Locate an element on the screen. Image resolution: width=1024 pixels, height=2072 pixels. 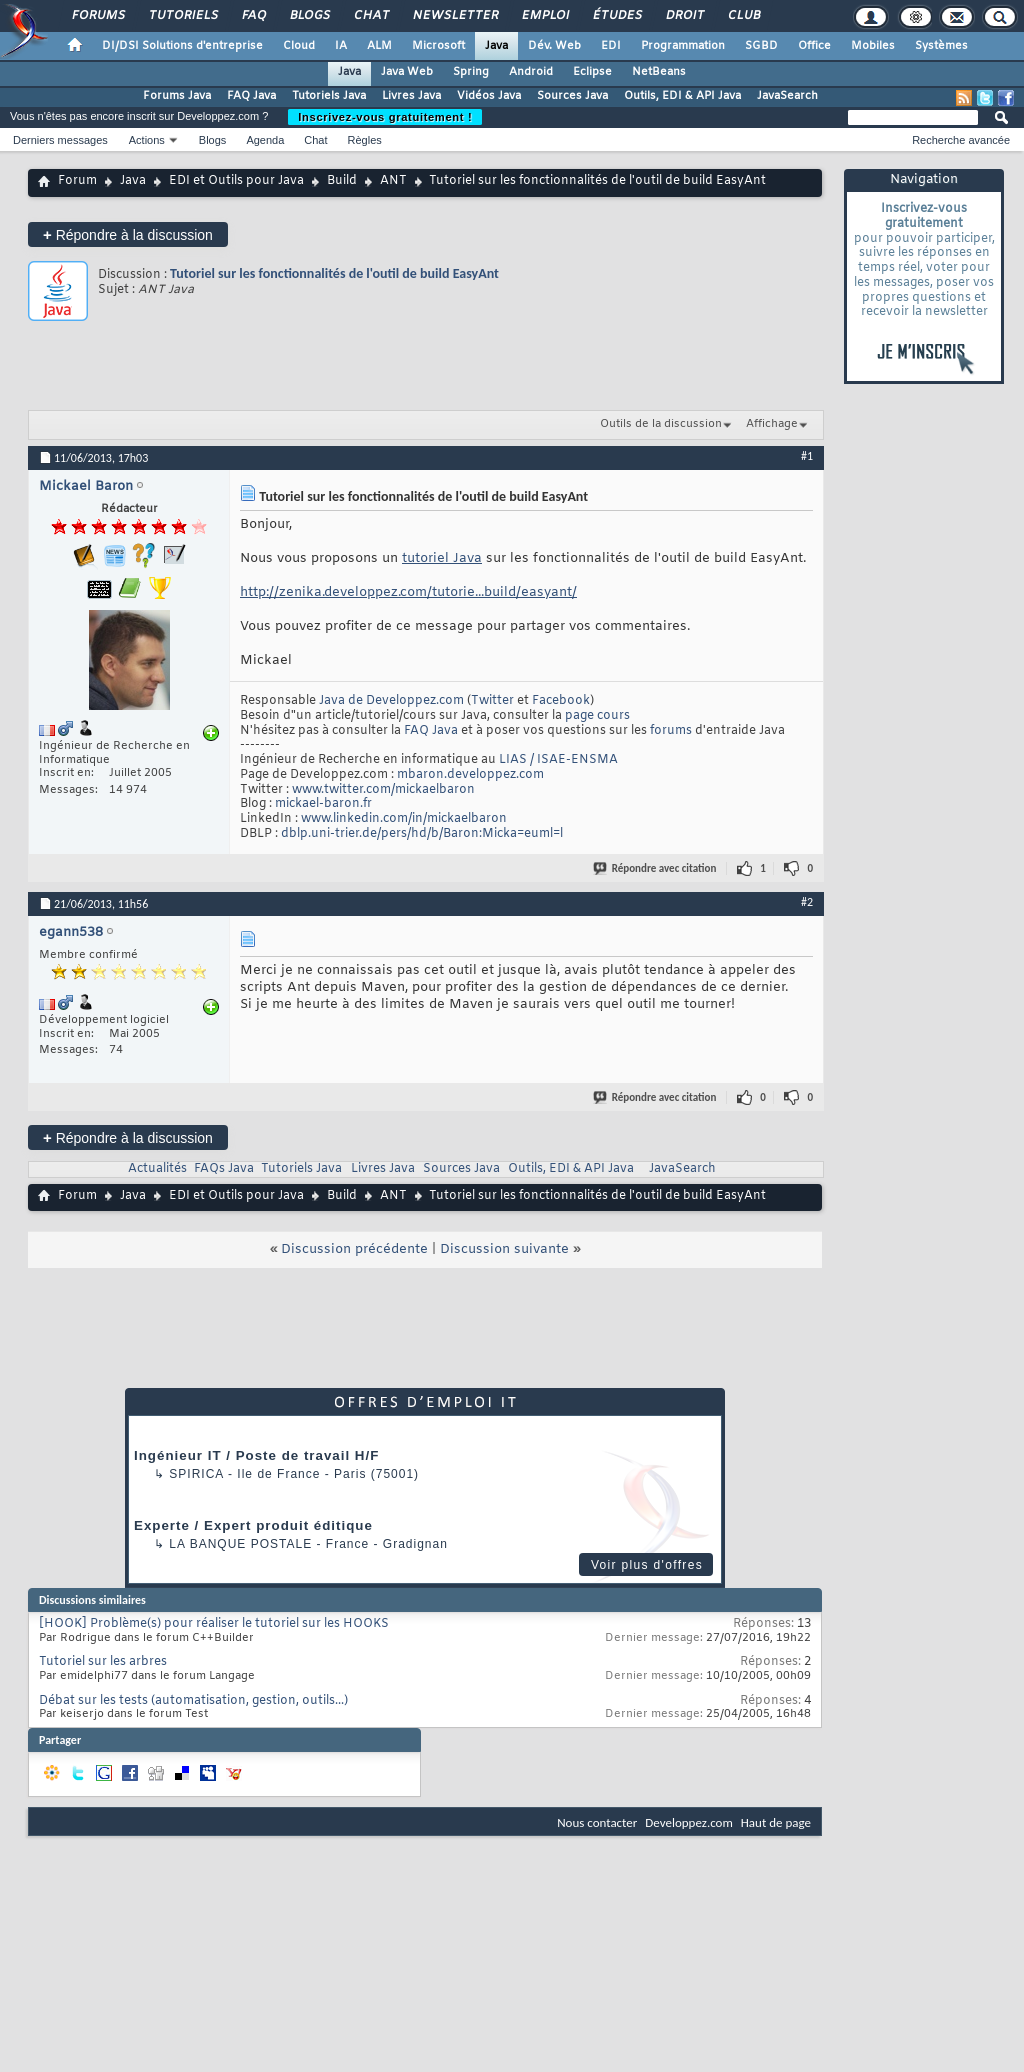
Répondre avec citation is located at coordinates (656, 868).